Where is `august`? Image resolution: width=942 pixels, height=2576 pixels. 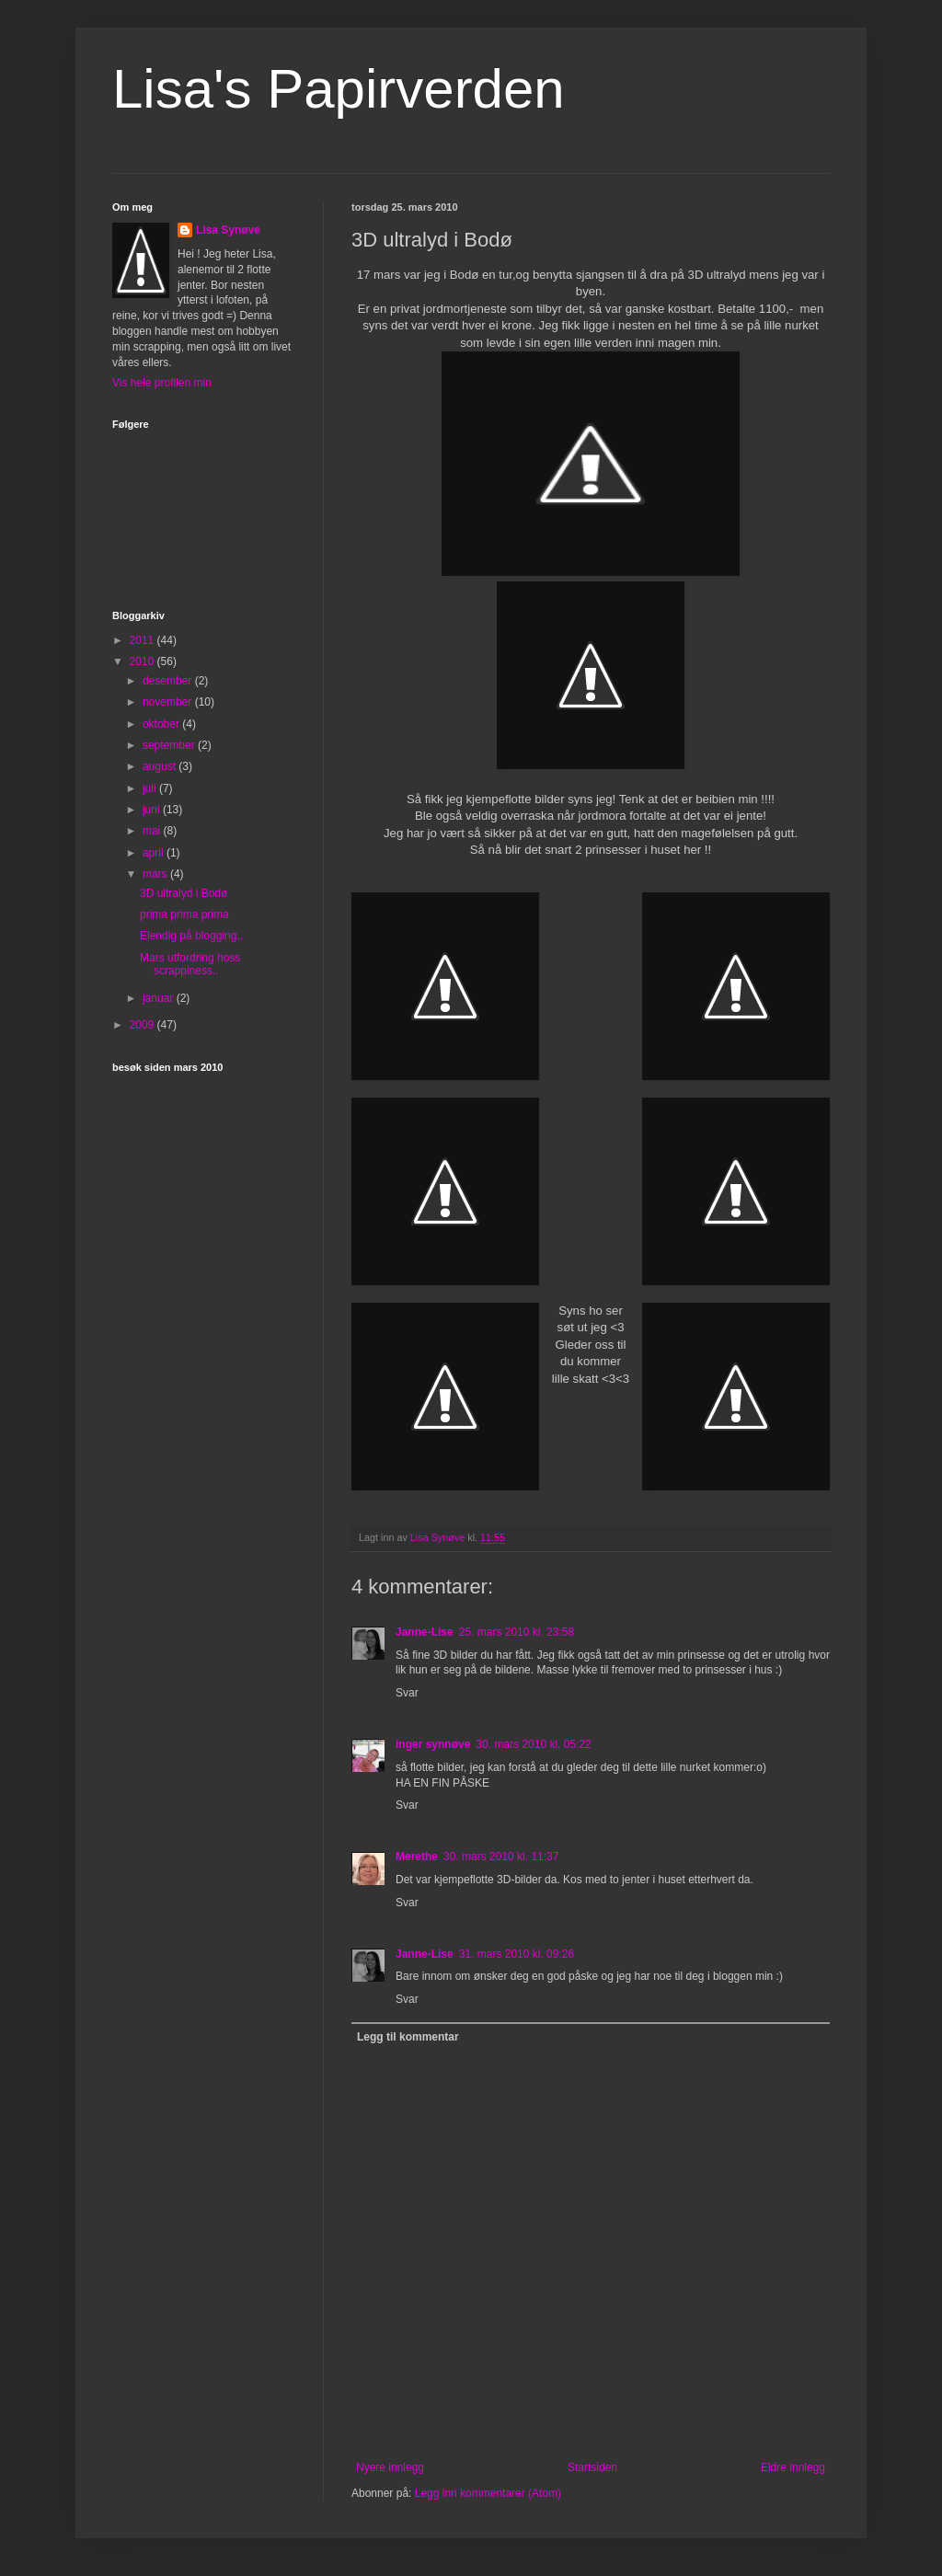
august is located at coordinates (160, 766).